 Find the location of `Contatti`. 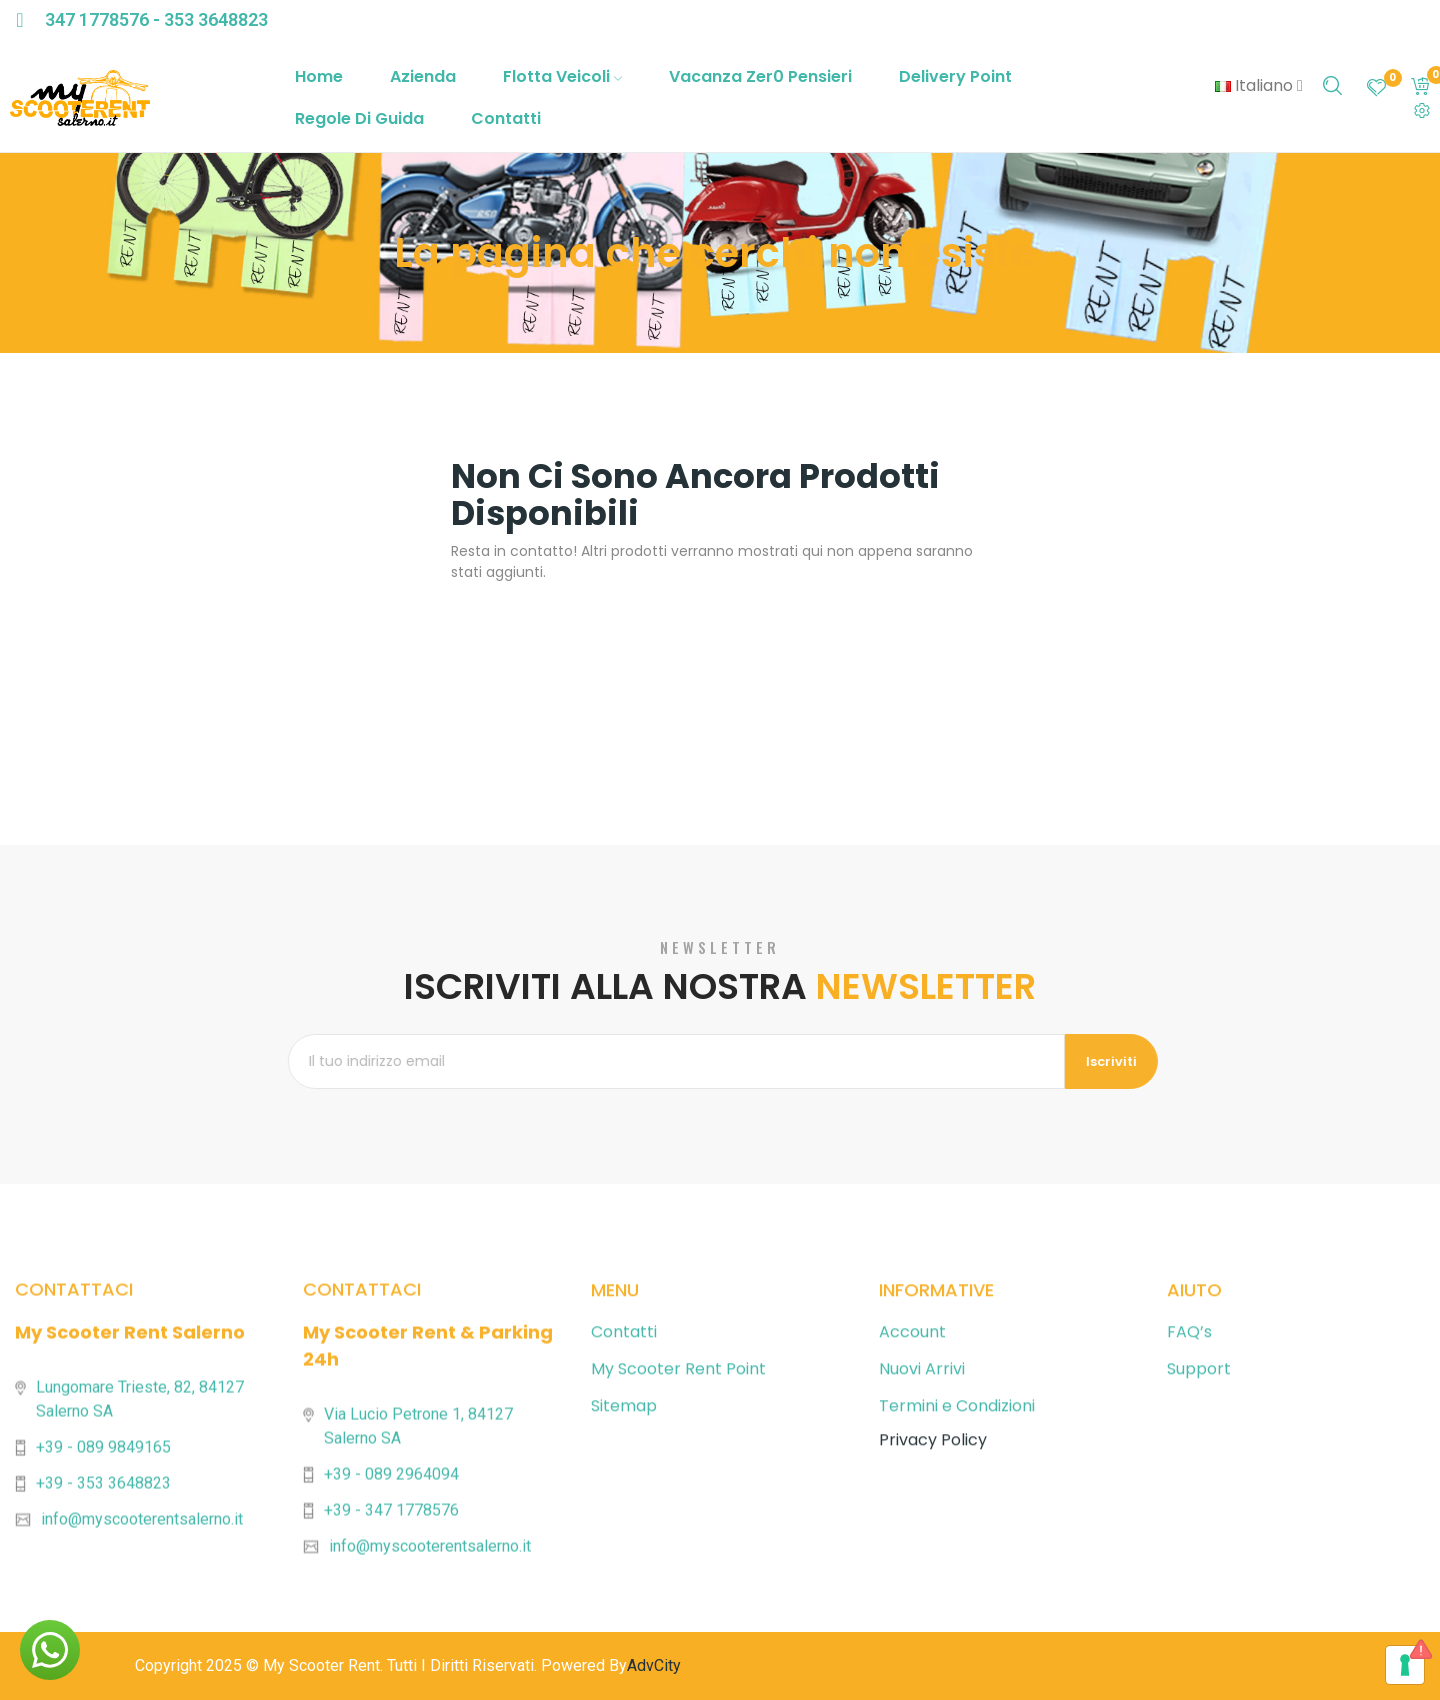

Contatti is located at coordinates (624, 1610).